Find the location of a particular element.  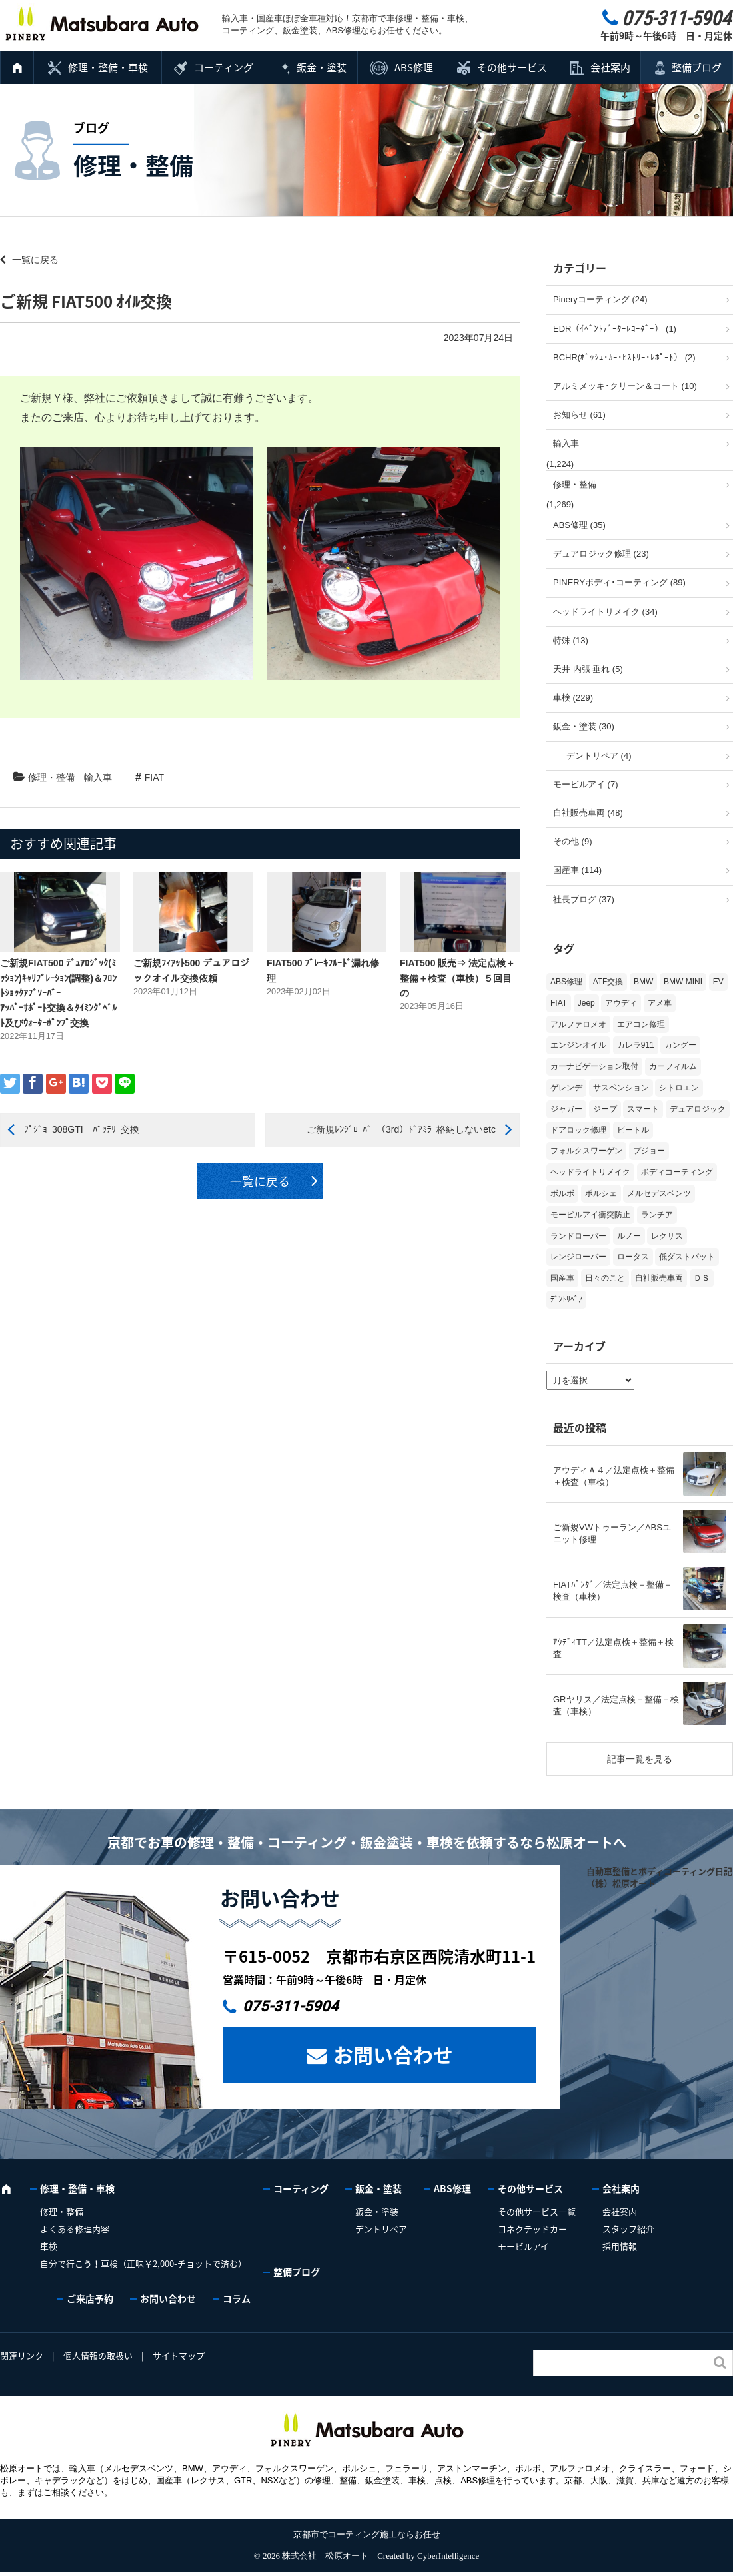

BMW MINI [BMW MINI (65個の項目)] is located at coordinates (683, 981).